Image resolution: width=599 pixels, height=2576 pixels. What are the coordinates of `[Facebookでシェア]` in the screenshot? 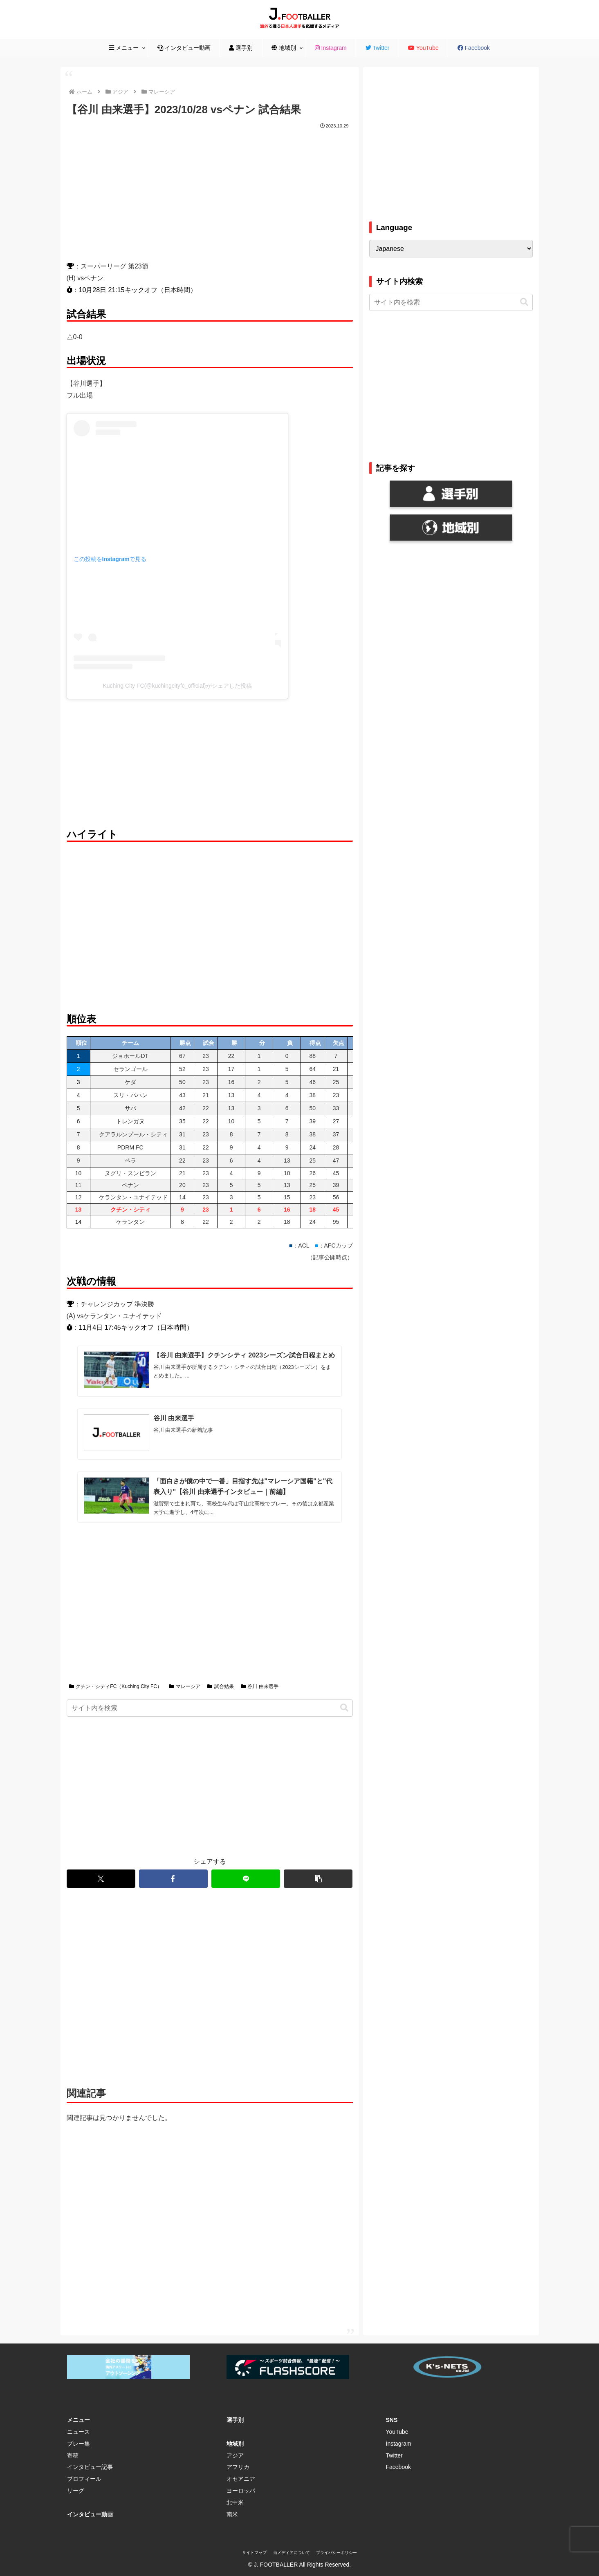 It's located at (173, 1878).